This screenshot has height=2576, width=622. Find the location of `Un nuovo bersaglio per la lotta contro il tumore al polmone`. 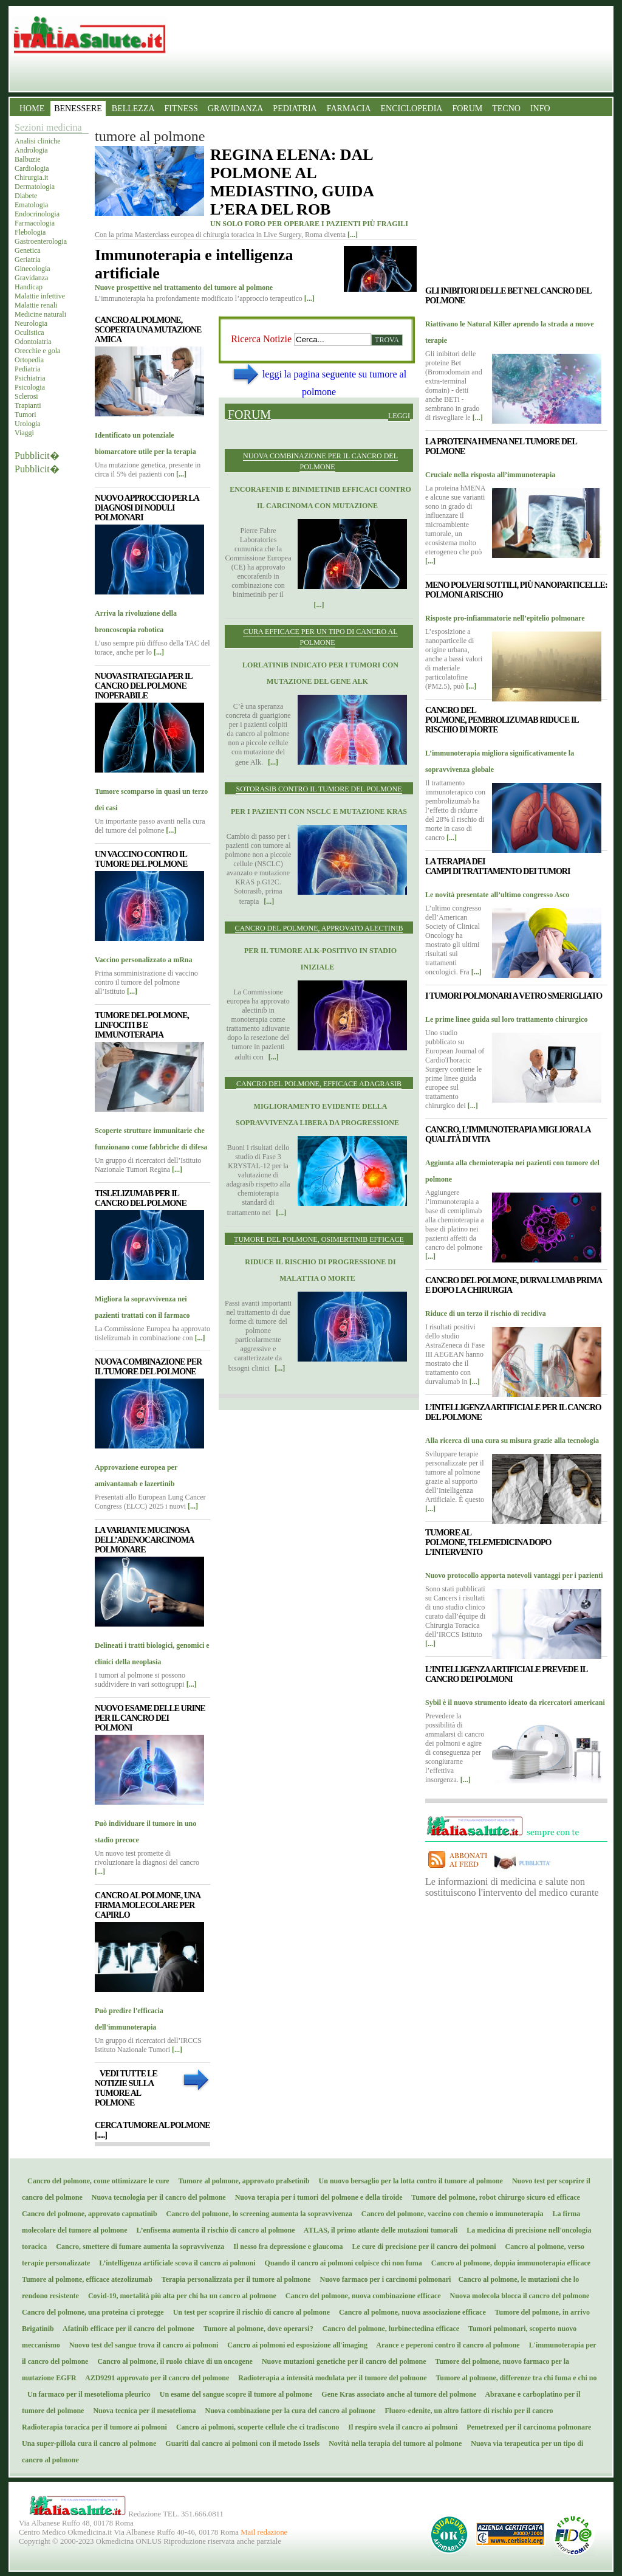

Un nuovo bersaglio per la lotta contro il tumore al polmone is located at coordinates (408, 2181).